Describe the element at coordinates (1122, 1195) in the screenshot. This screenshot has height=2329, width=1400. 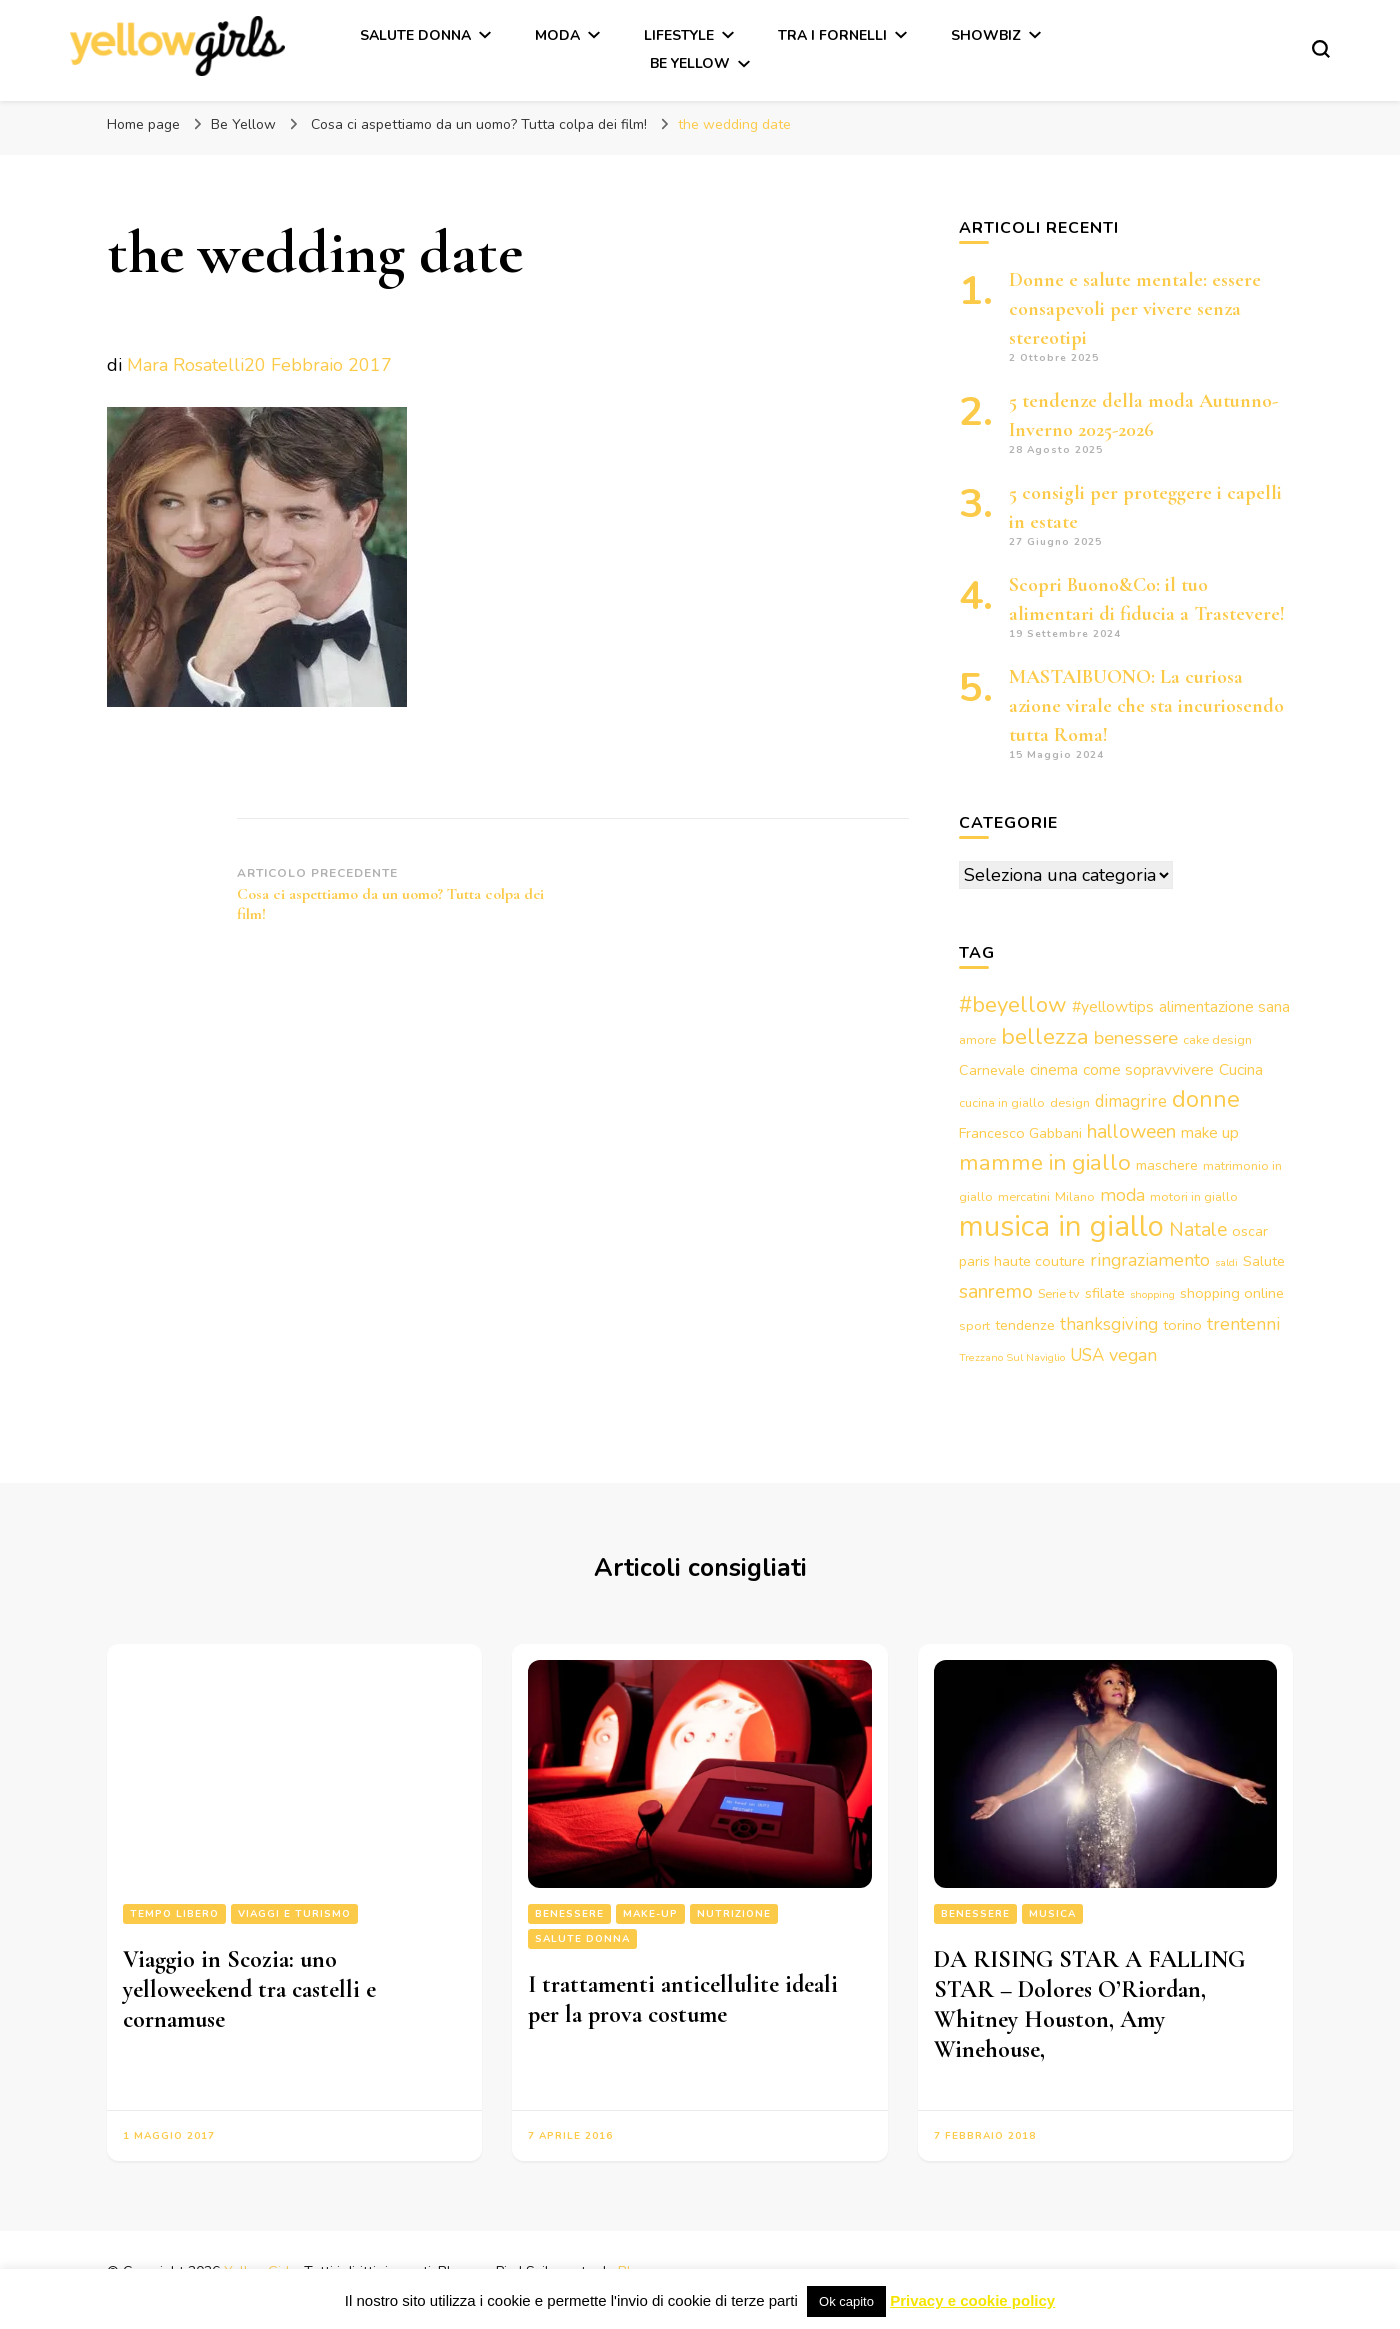
I see `moda [moda (7 elementi)]` at that location.